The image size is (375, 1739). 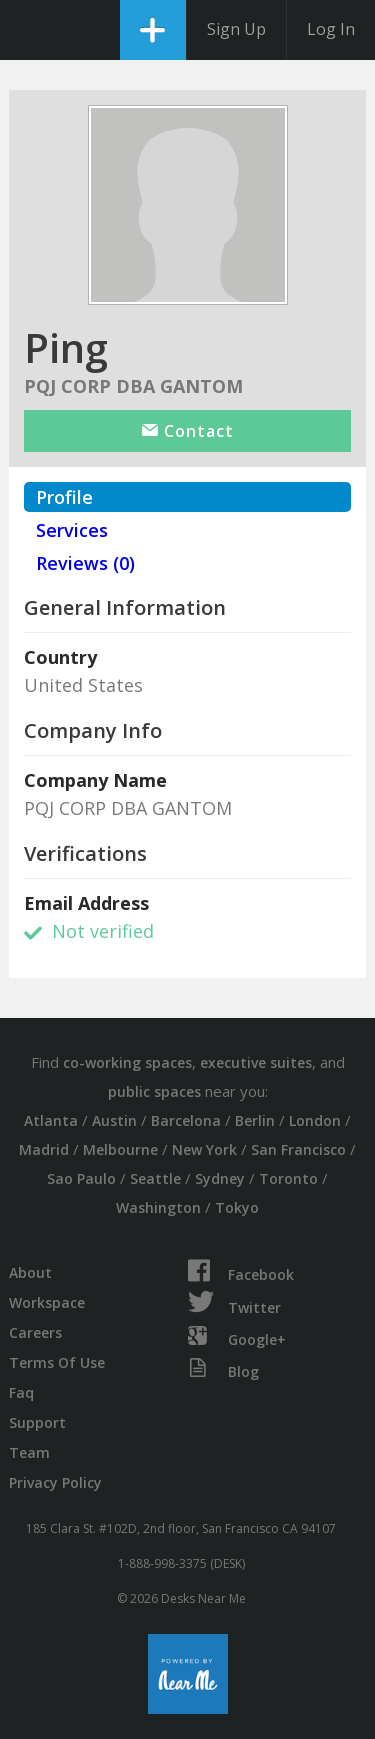 What do you see at coordinates (256, 1062) in the screenshot?
I see `executive suites` at bounding box center [256, 1062].